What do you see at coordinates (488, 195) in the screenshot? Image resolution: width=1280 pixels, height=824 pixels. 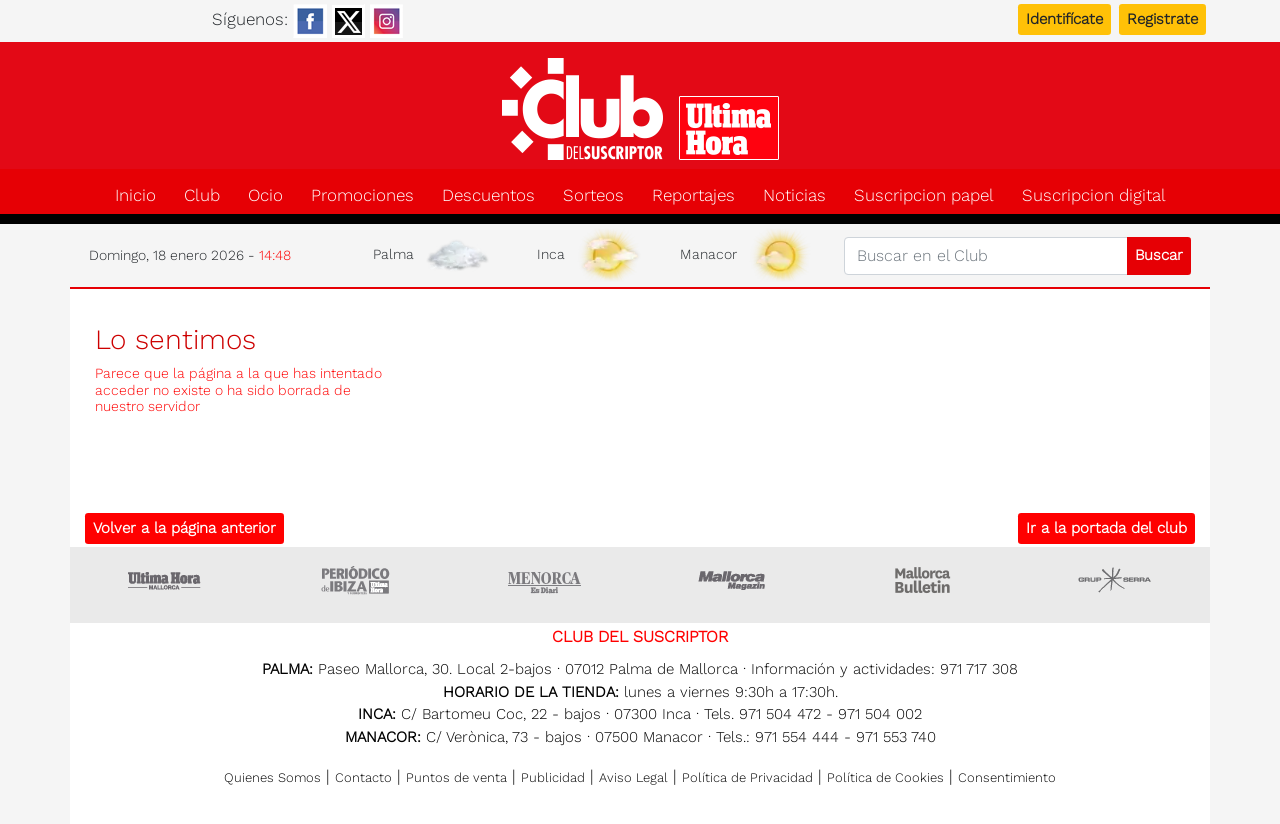 I see `Descuentos` at bounding box center [488, 195].